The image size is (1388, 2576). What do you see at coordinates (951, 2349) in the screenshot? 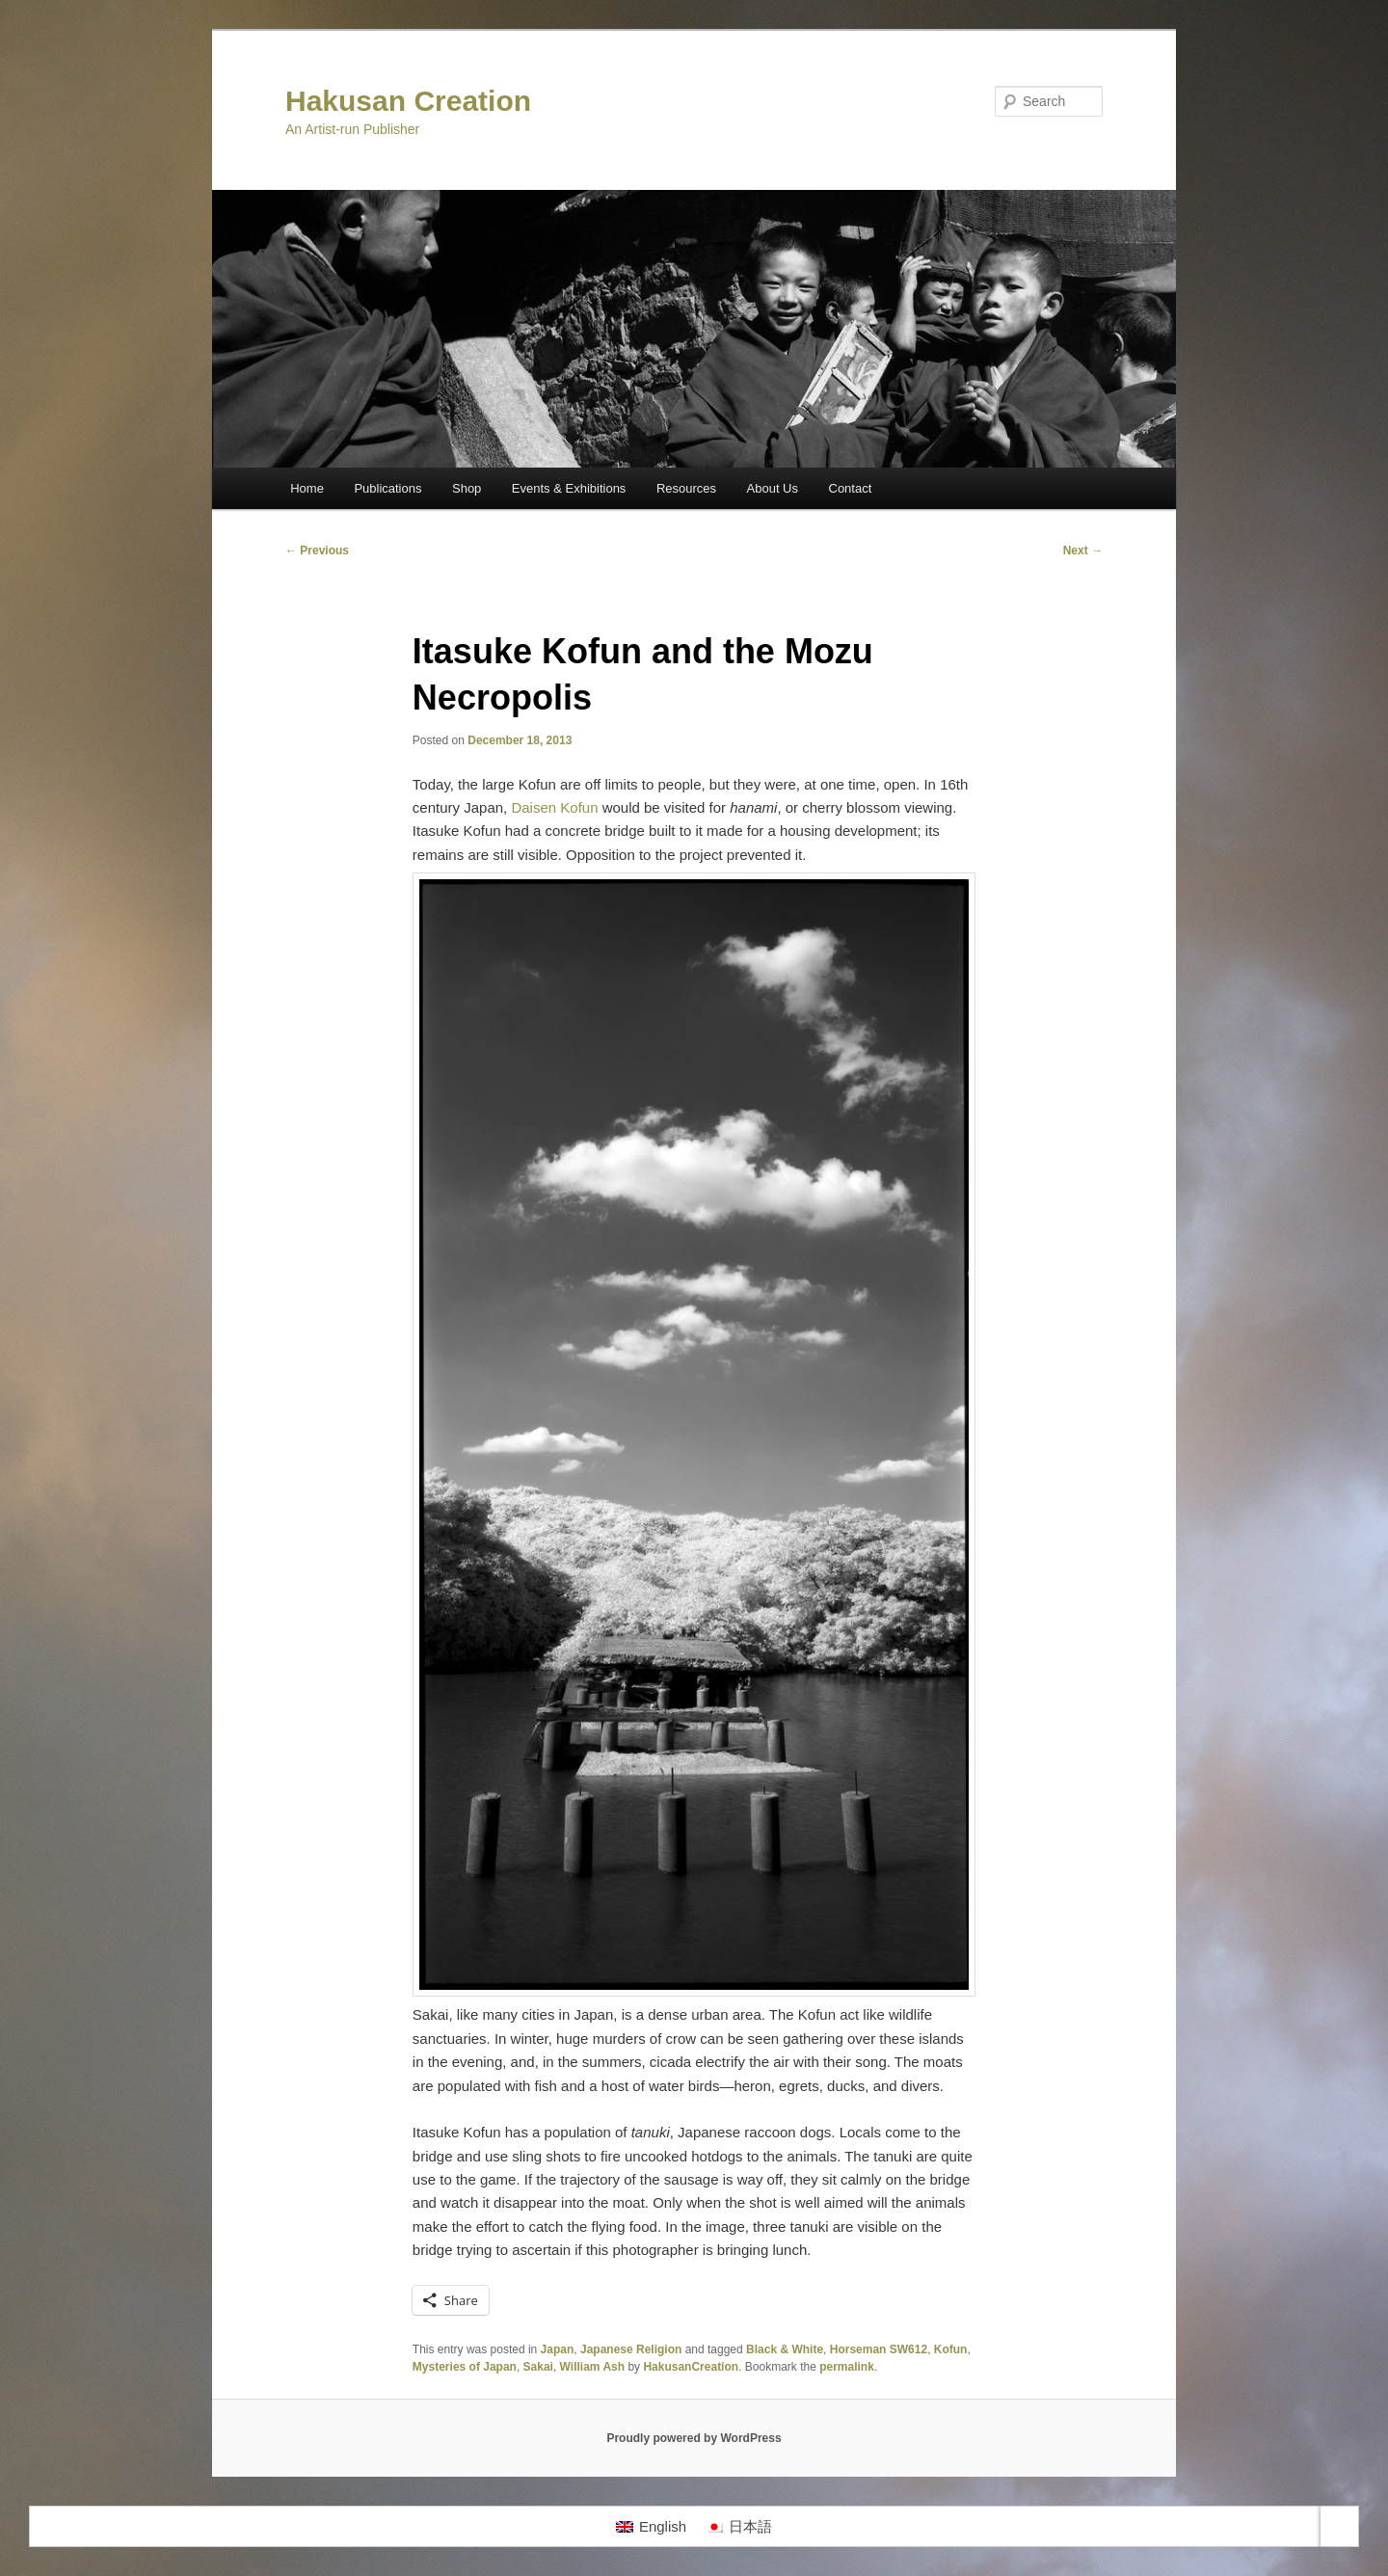
I see `Kofun` at bounding box center [951, 2349].